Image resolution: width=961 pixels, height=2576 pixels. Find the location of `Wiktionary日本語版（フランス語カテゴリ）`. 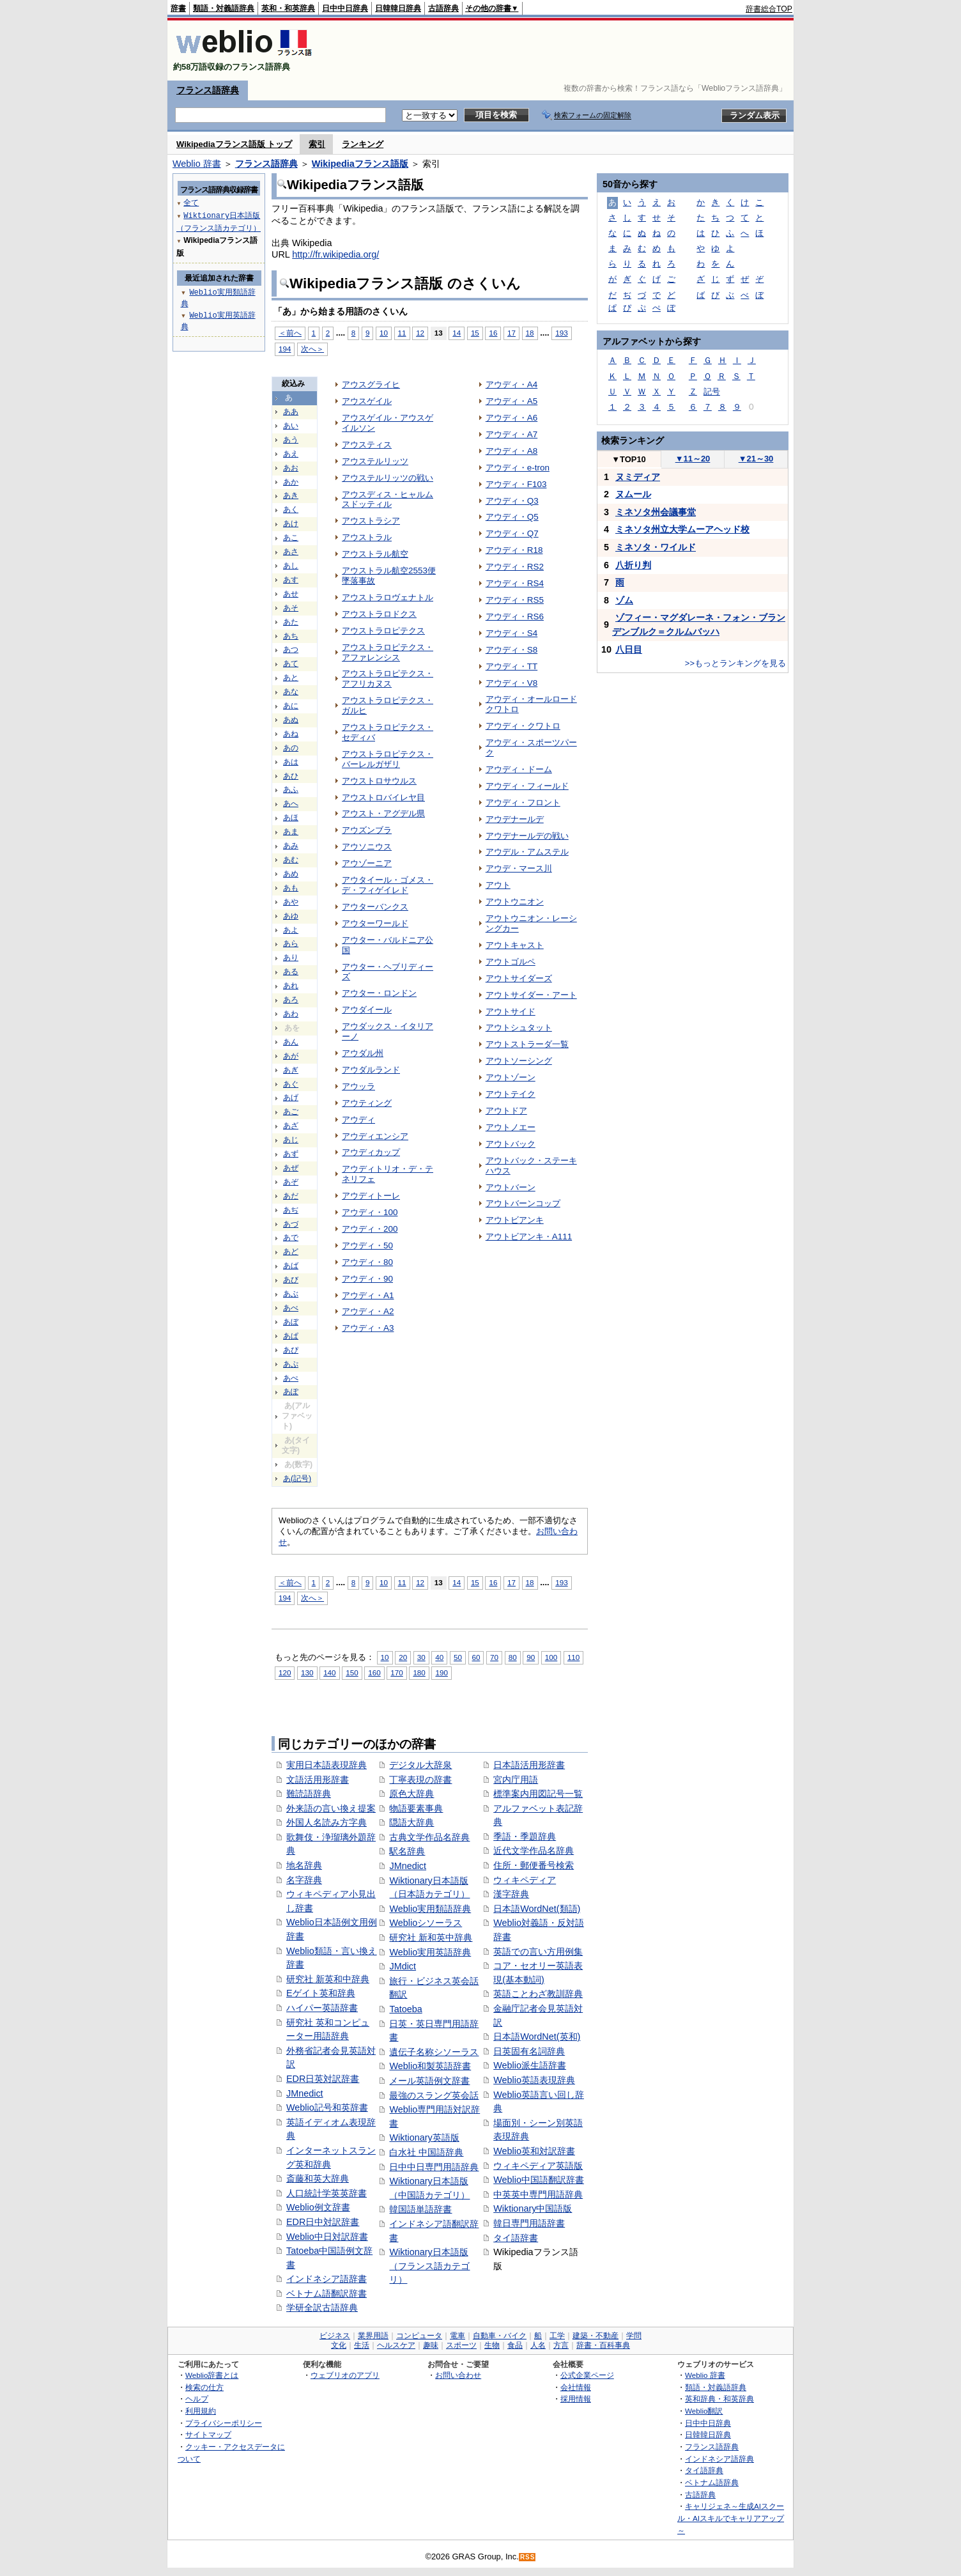

Wiktionary日本語版（フランス語カテゴリ） is located at coordinates (429, 2266).